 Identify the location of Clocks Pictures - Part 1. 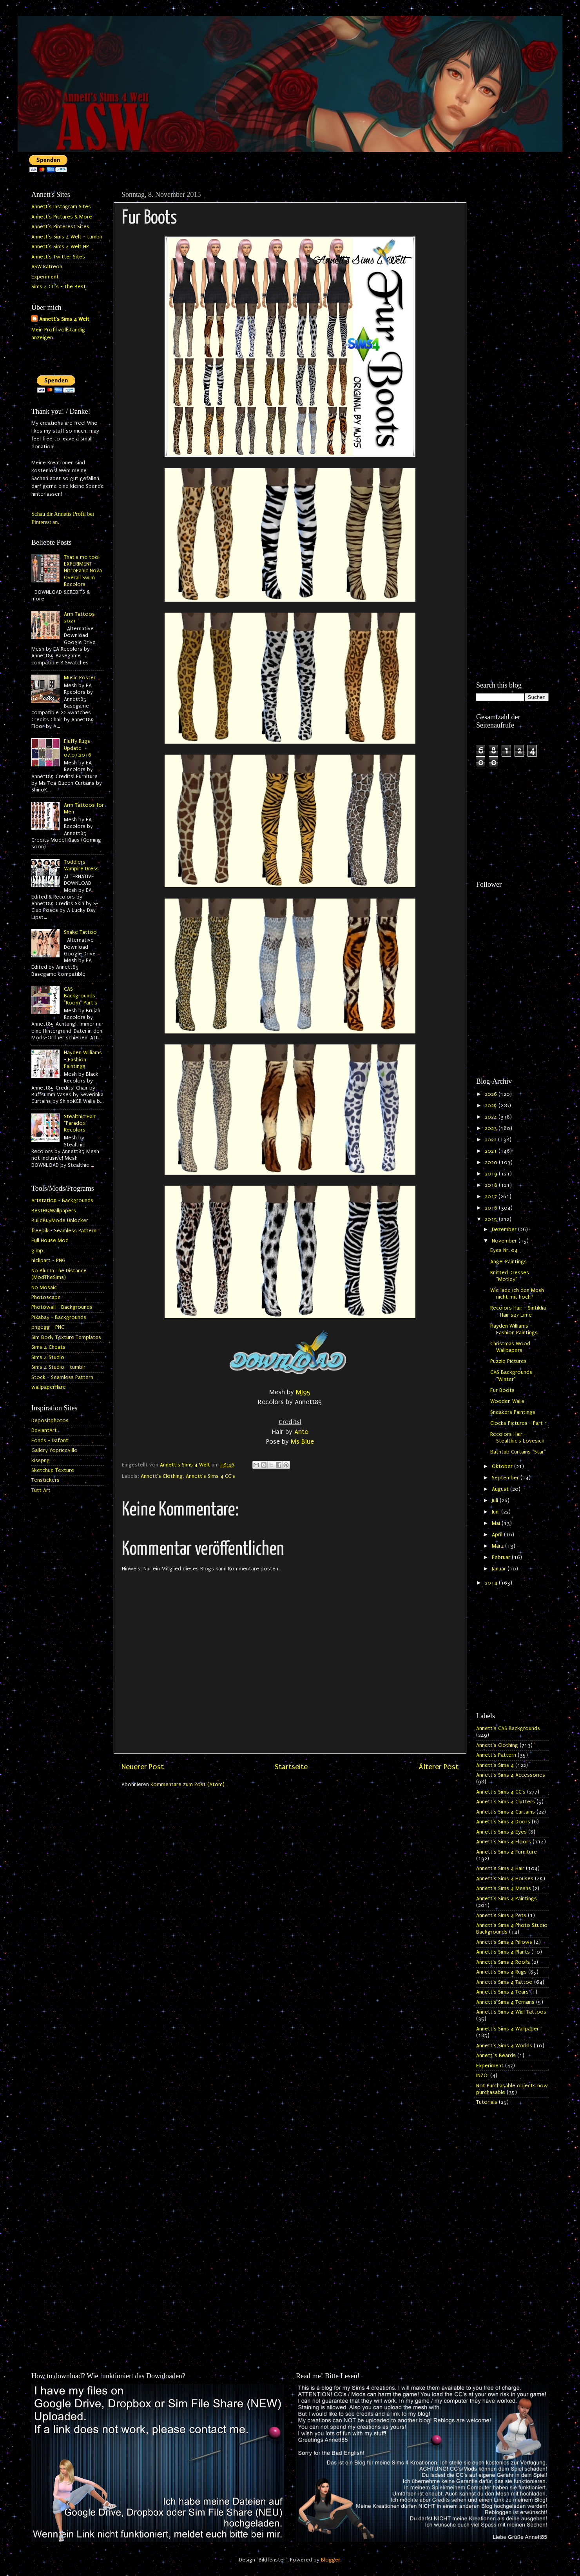
(518, 1423).